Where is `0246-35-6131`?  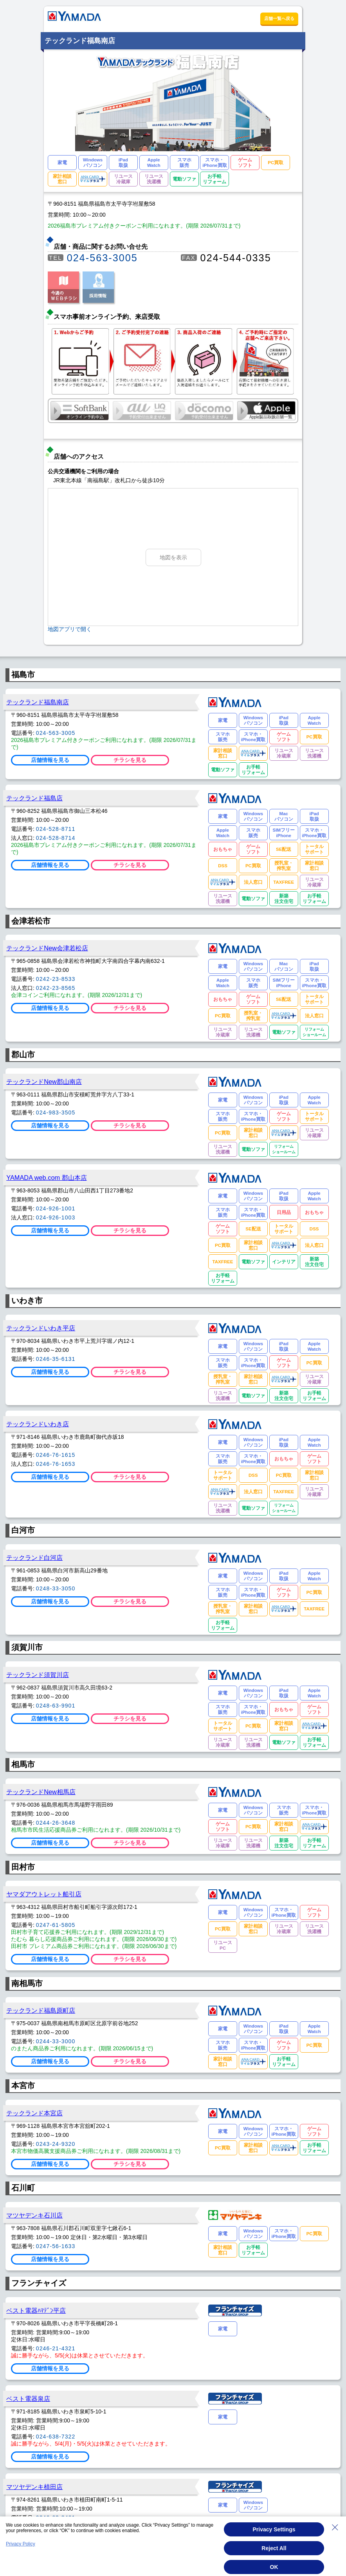 0246-35-6131 is located at coordinates (56, 1359).